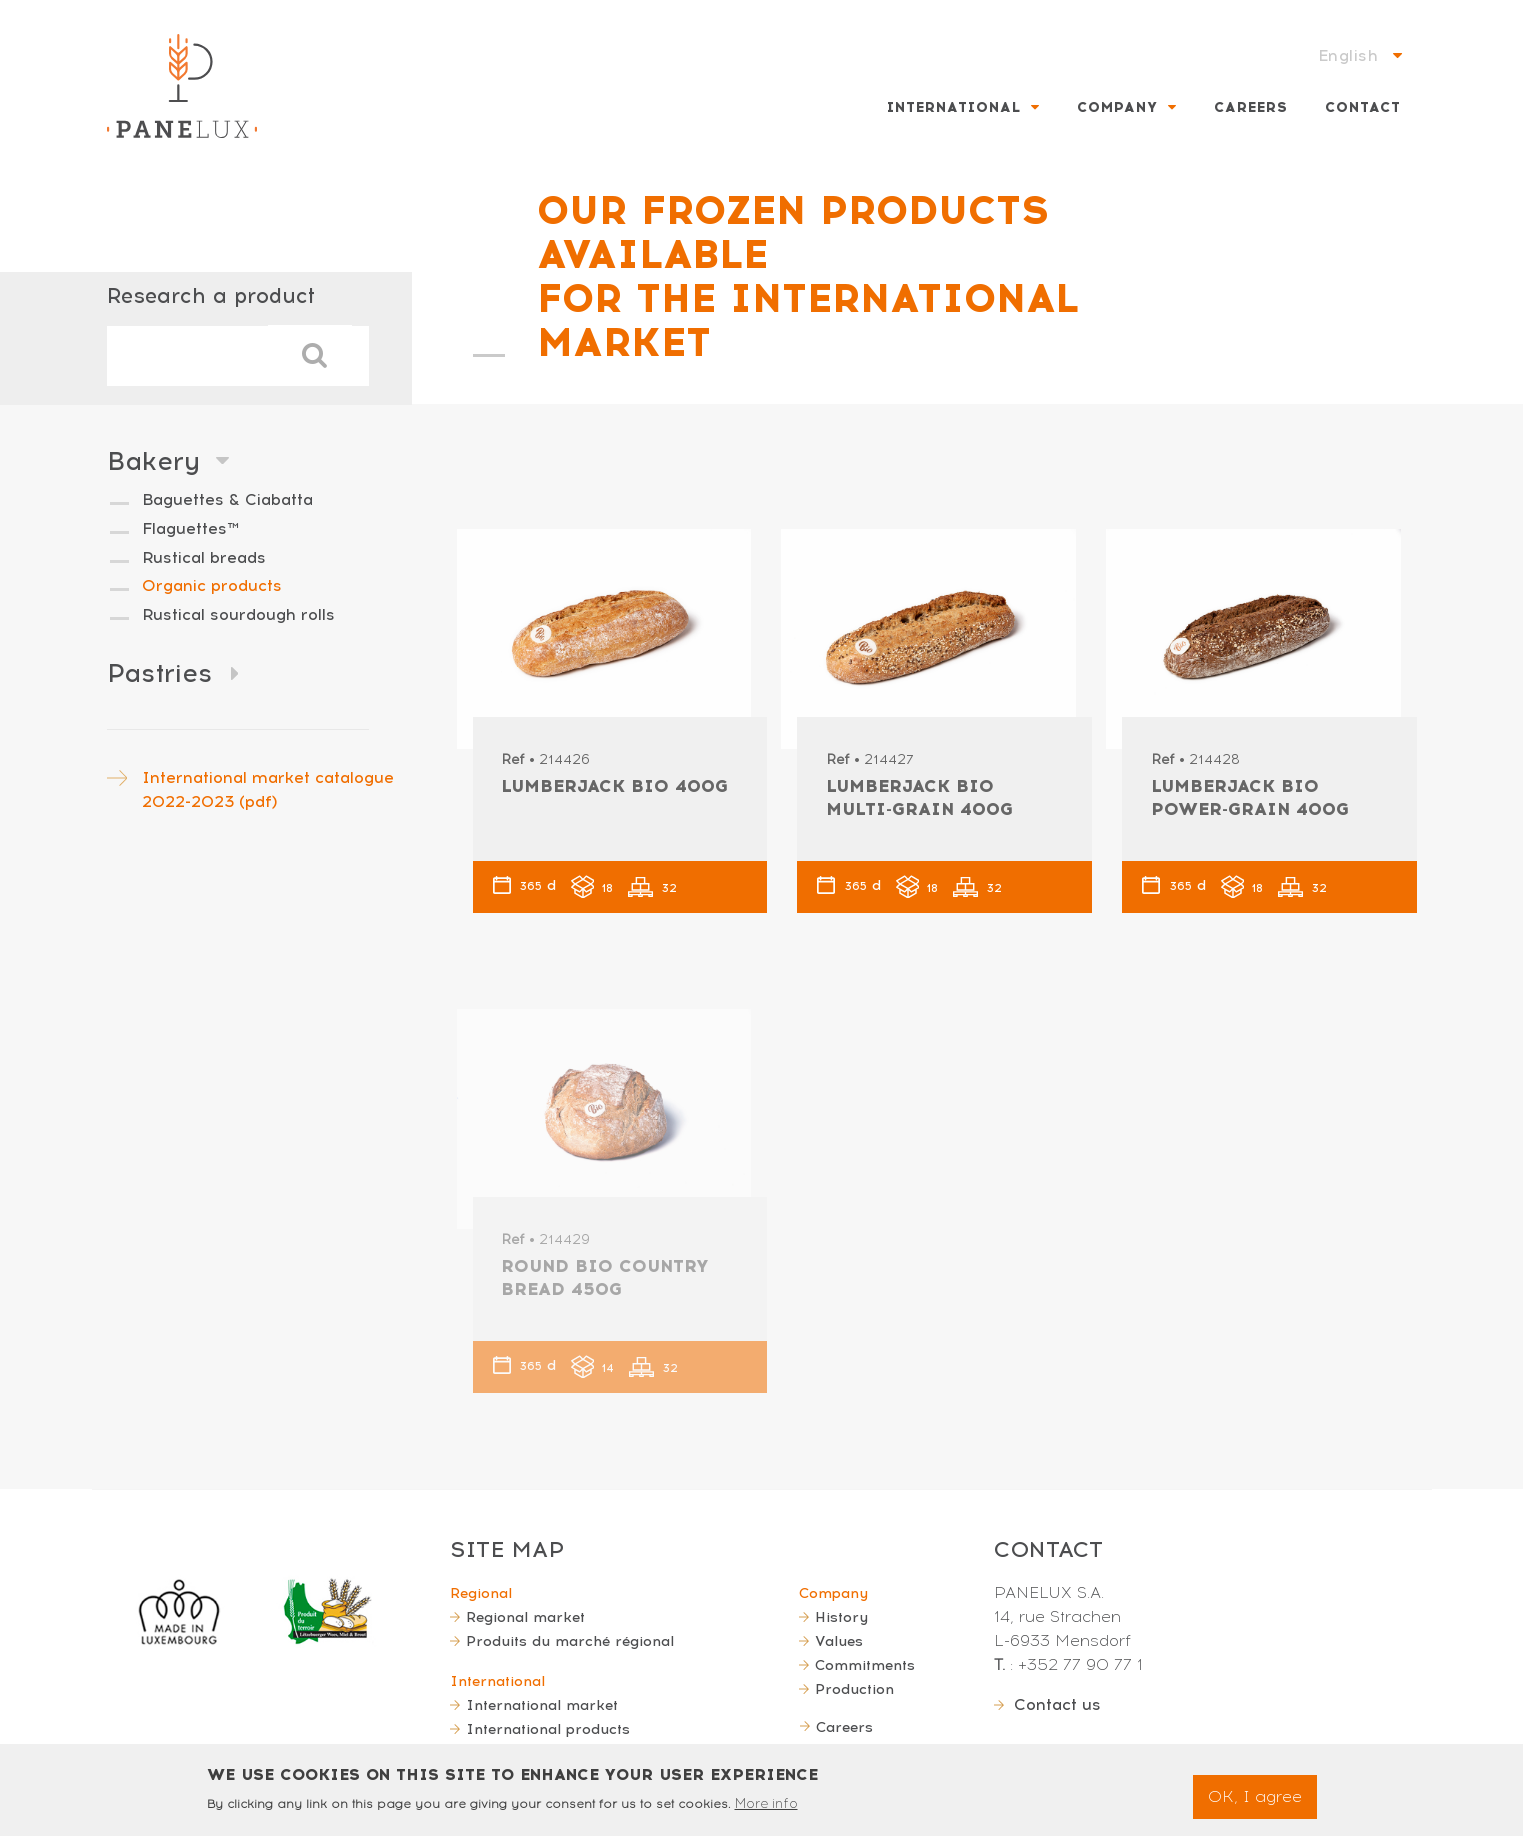 This screenshot has width=1523, height=1836. What do you see at coordinates (190, 528) in the screenshot?
I see `Flaguettes™` at bounding box center [190, 528].